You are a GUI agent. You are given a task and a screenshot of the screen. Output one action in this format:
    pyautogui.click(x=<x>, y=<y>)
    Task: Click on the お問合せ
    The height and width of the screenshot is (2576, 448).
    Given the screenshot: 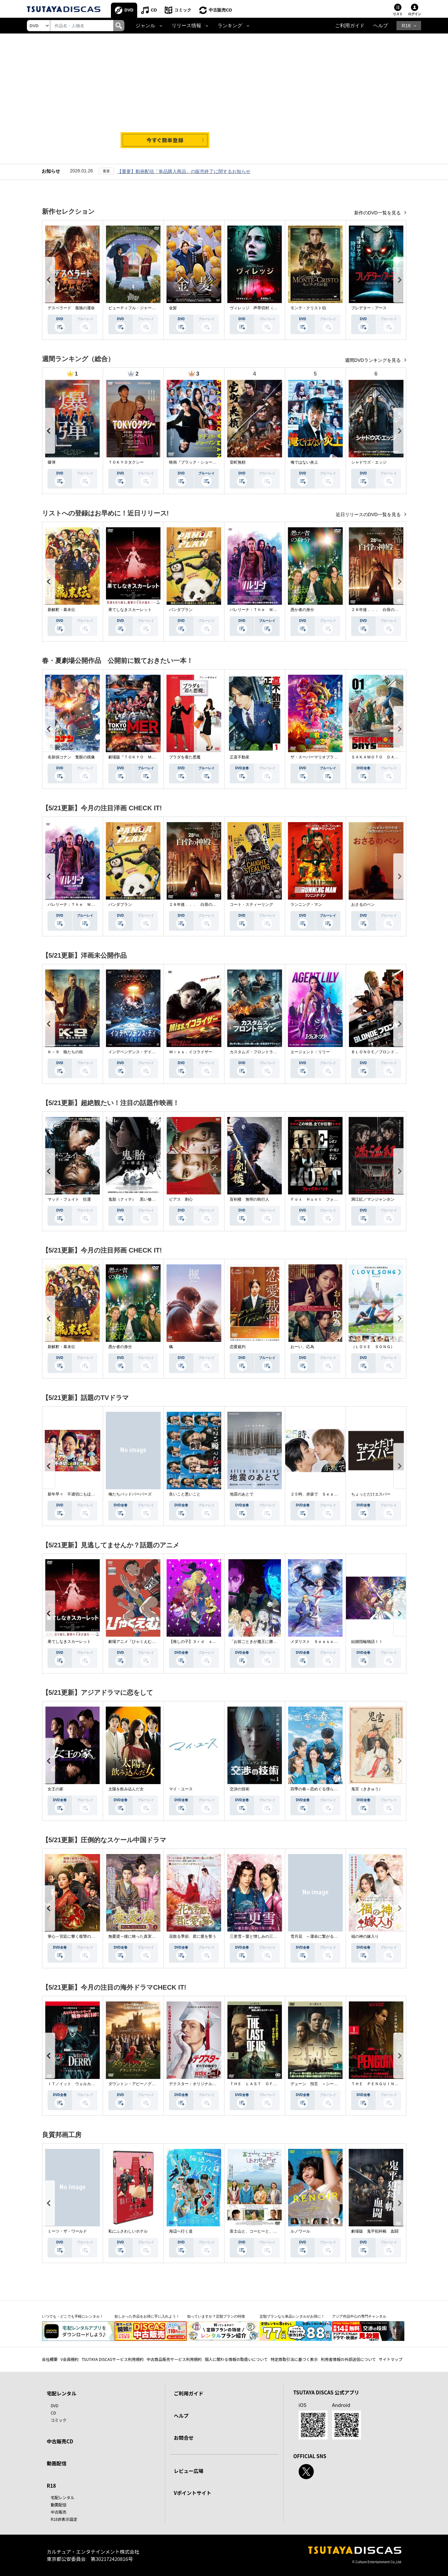 What is the action you would take?
    pyautogui.click(x=184, y=2437)
    